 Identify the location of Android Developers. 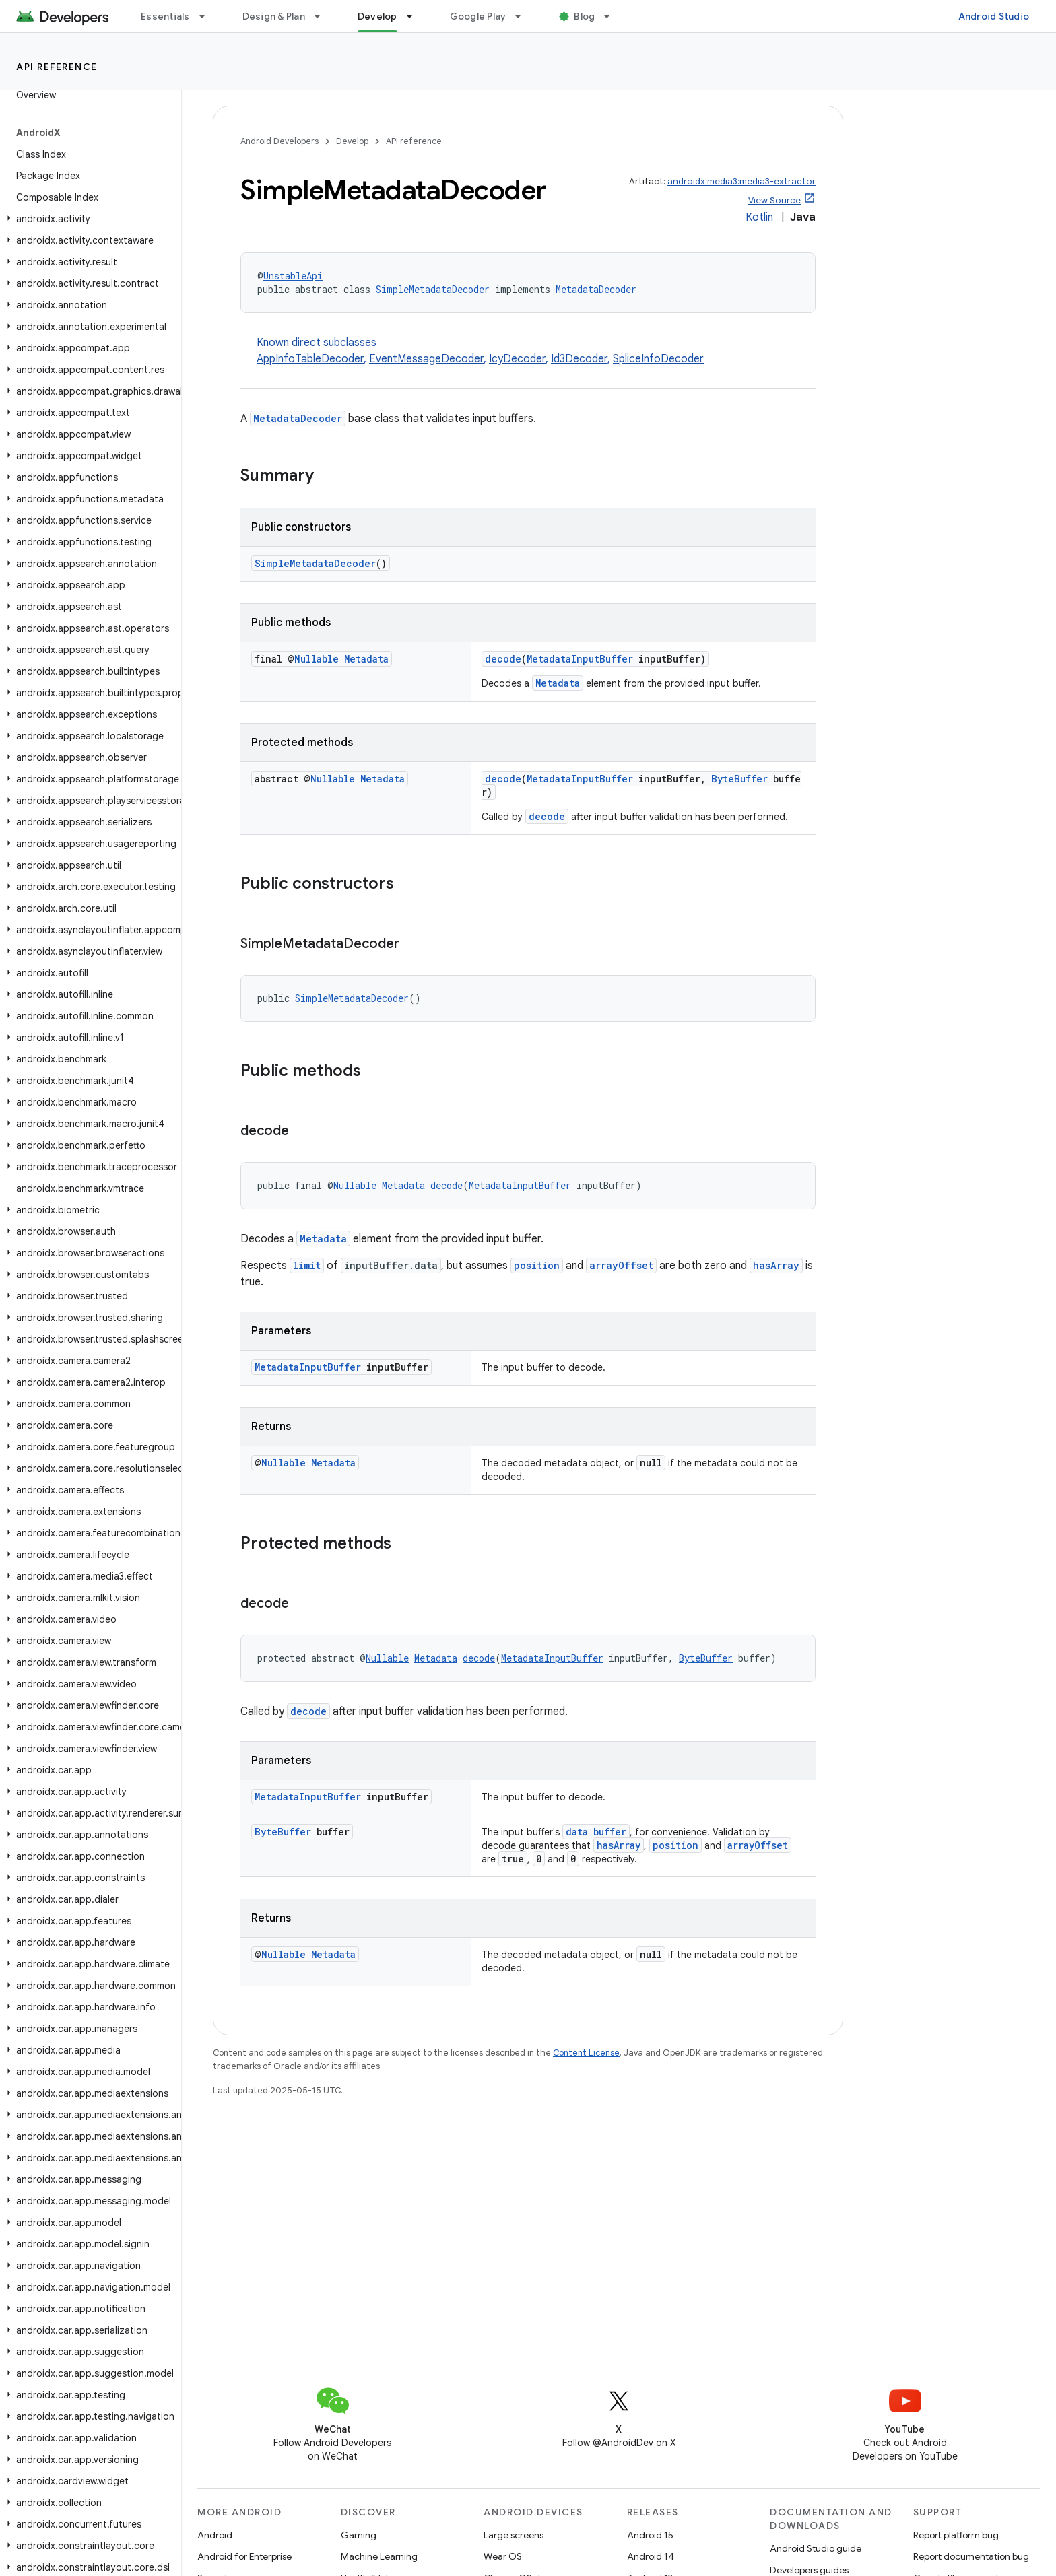
(279, 141).